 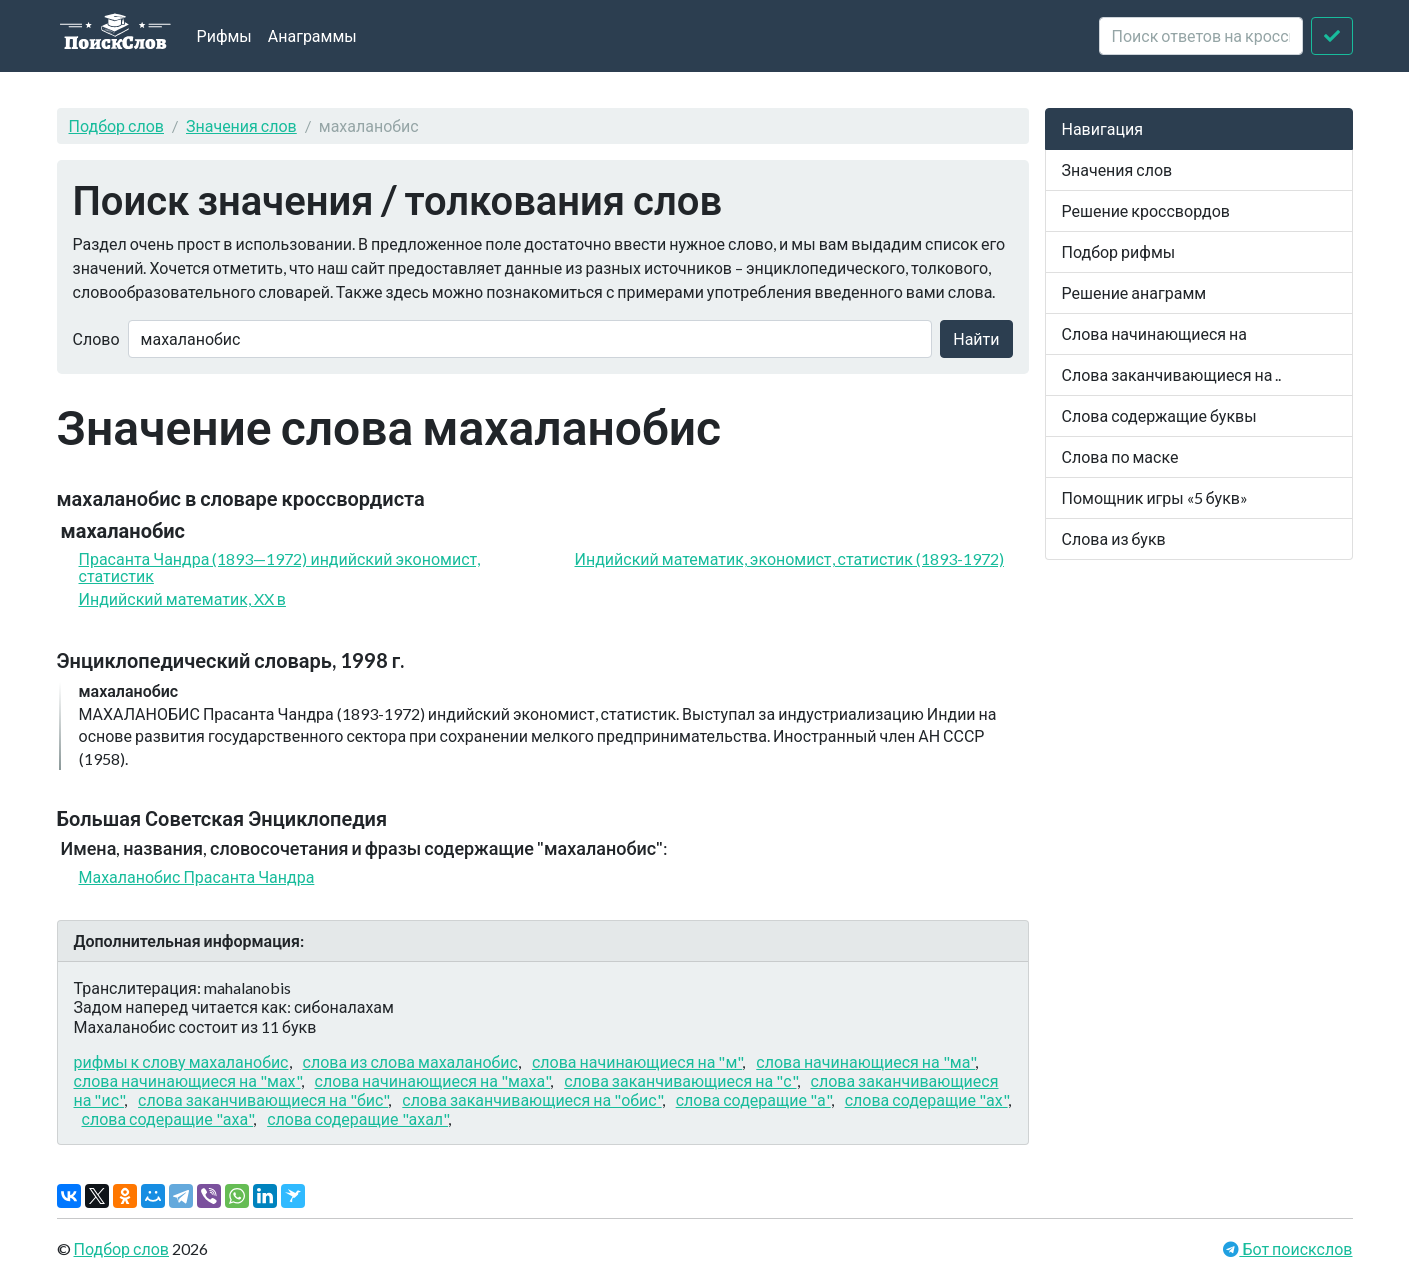 I want to click on Бот поискслов, so click(x=1295, y=1248).